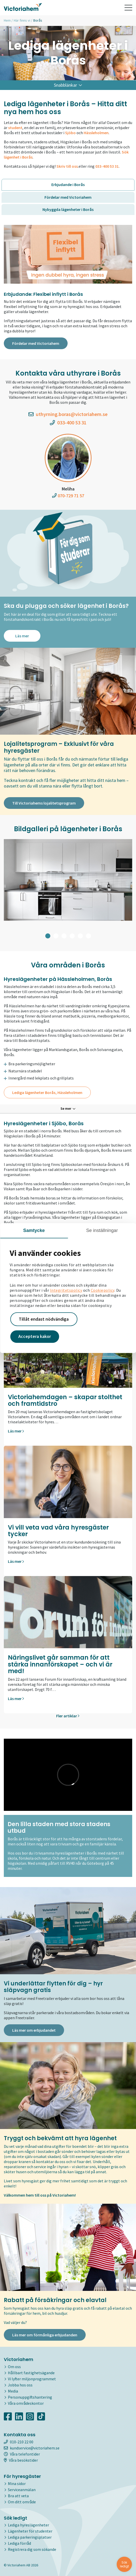  Describe the element at coordinates (107, 166) in the screenshot. I see `033-400 53 31` at that location.